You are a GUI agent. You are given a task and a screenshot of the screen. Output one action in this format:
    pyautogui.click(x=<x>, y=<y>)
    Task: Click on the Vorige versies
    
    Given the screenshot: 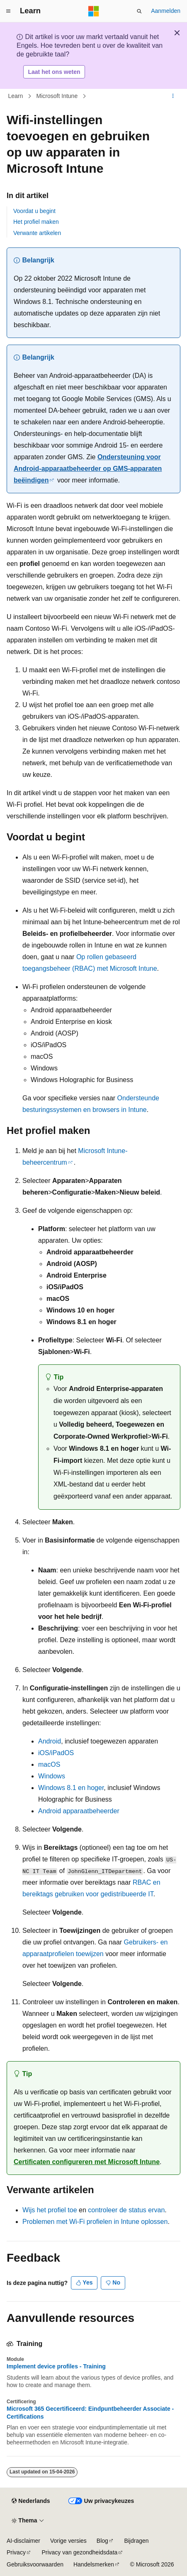 What is the action you would take?
    pyautogui.click(x=68, y=2540)
    